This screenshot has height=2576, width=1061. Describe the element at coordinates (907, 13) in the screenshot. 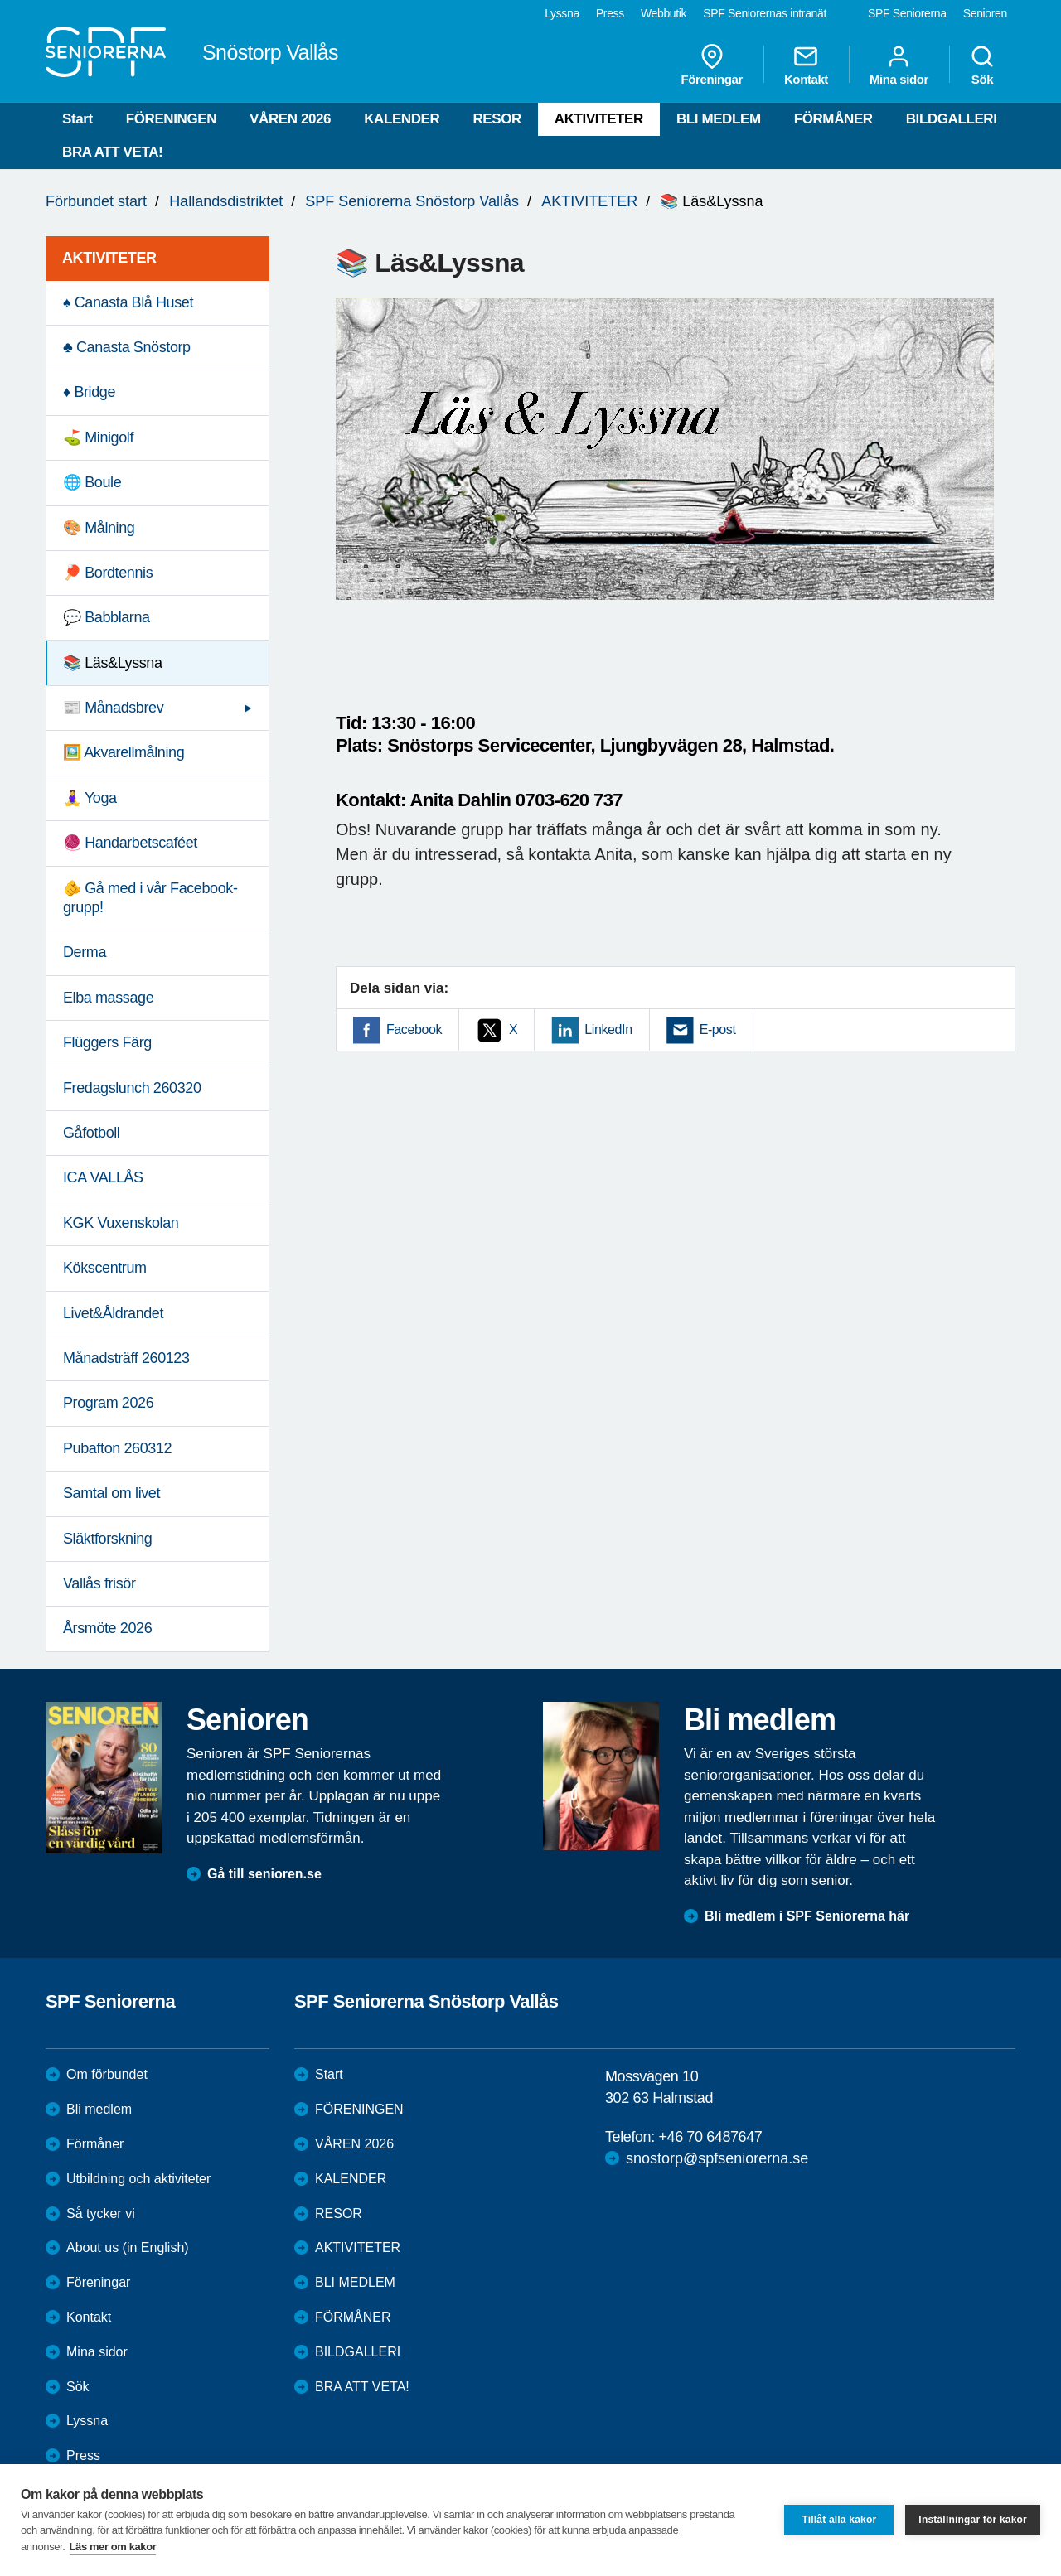

I see `SPF Seniorerna [menuitem]` at that location.